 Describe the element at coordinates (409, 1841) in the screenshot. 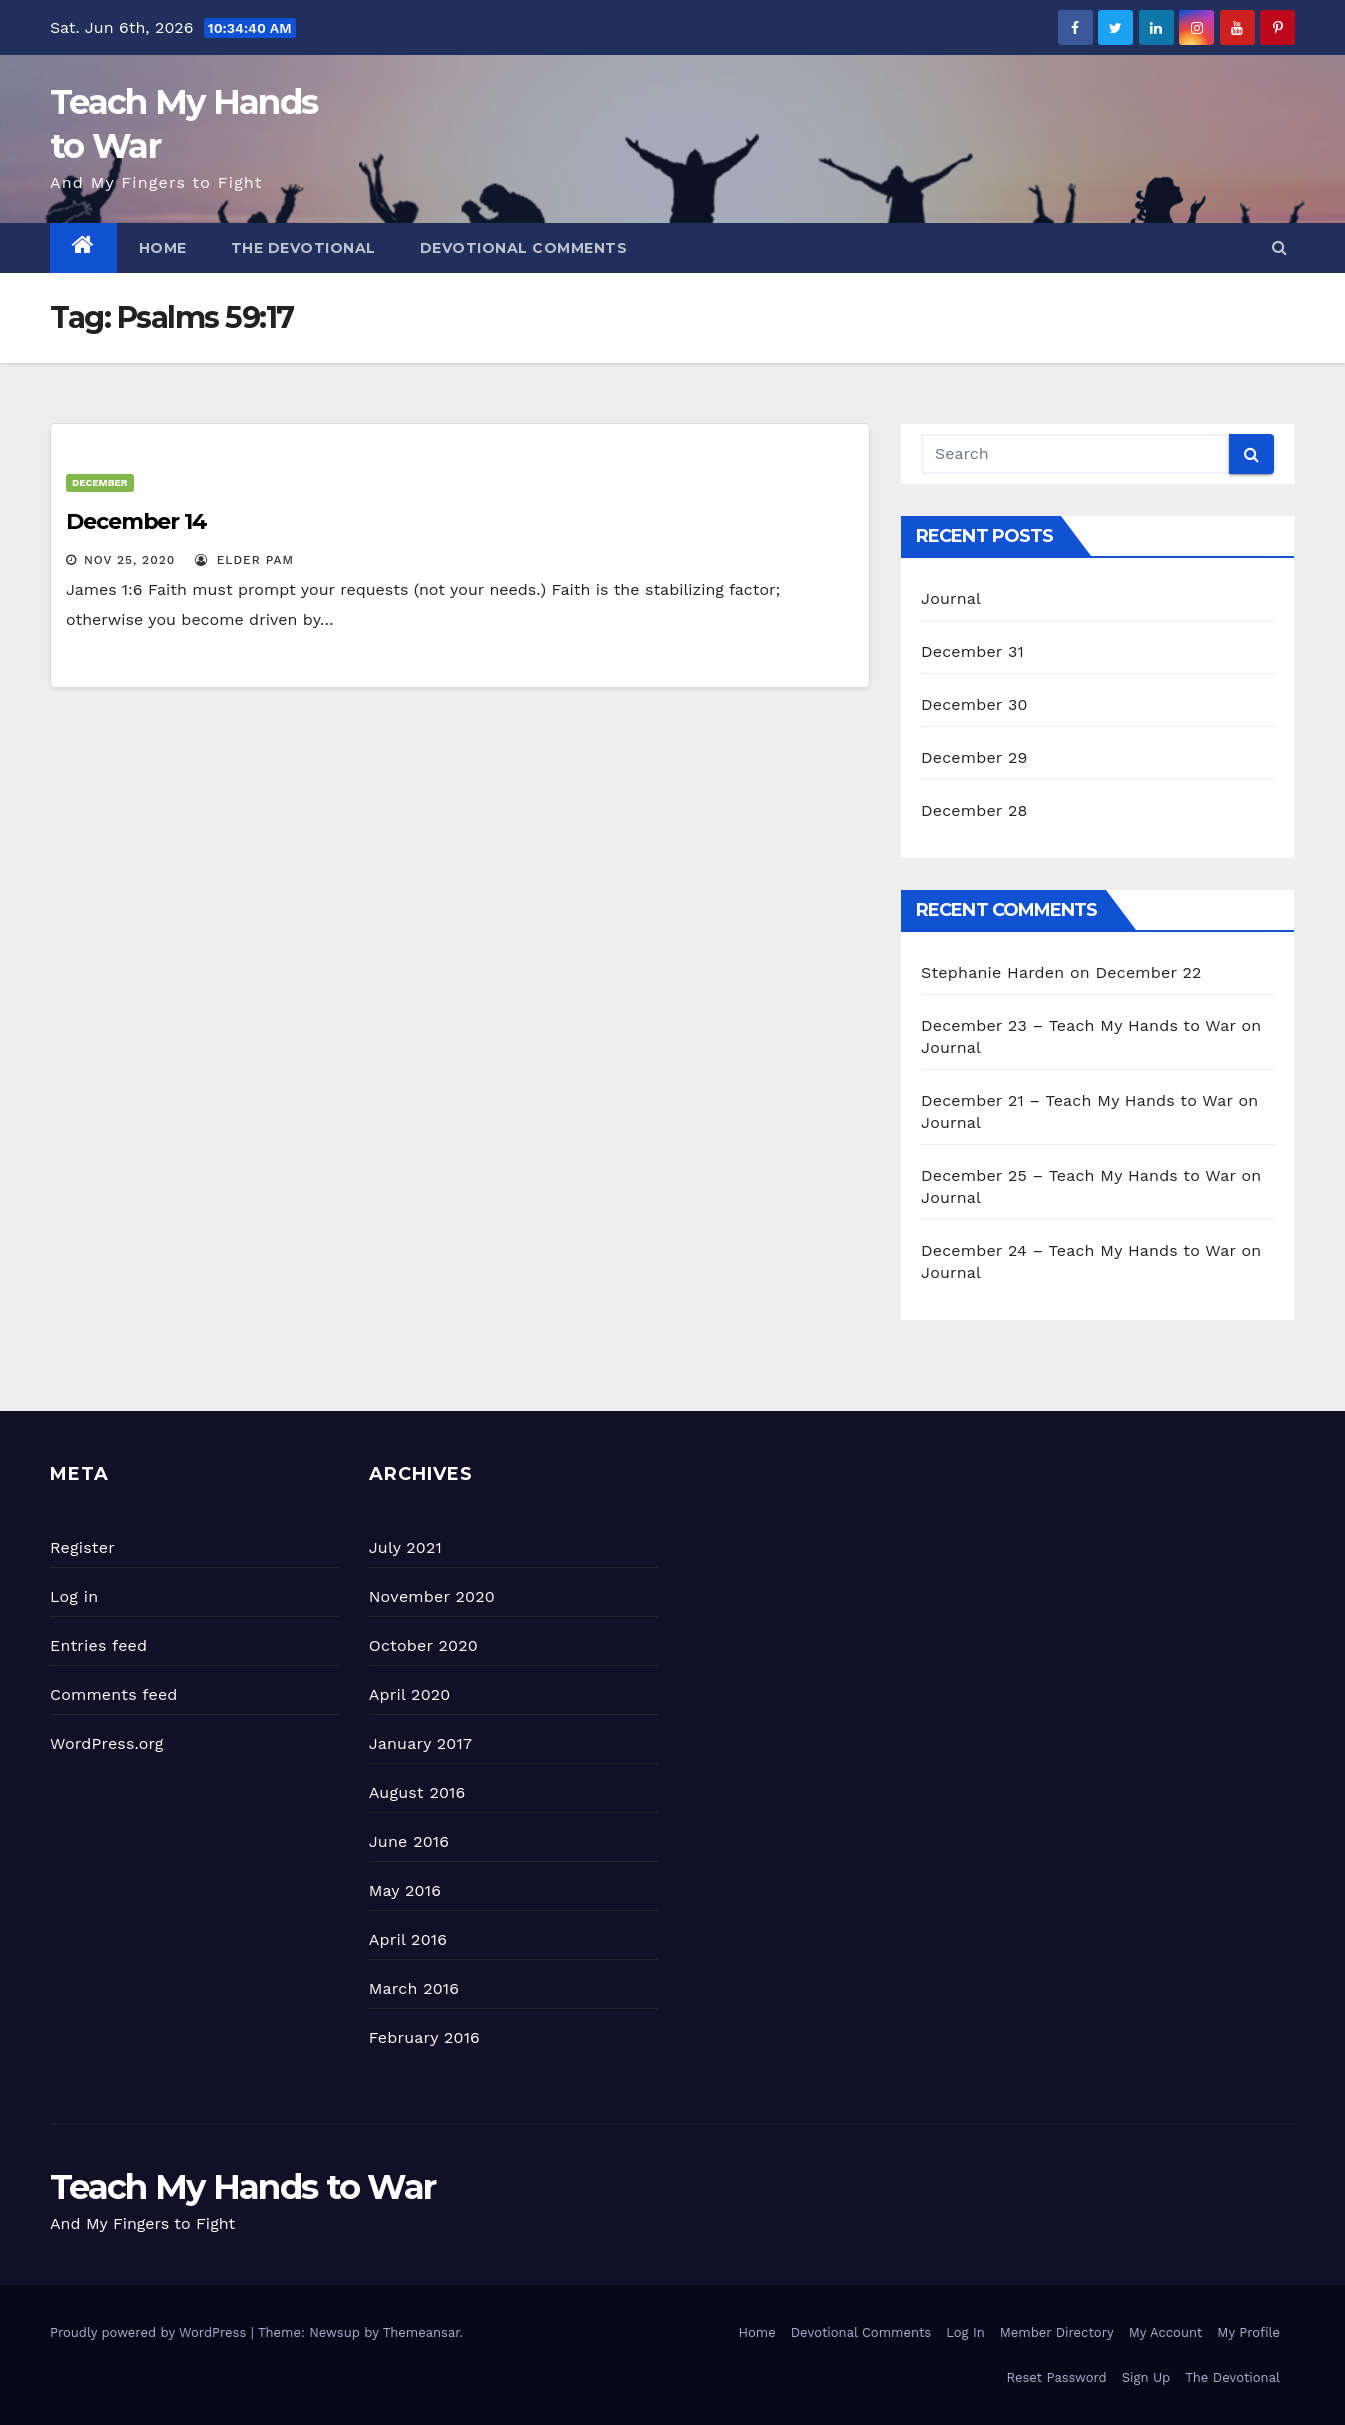

I see `June 2016` at that location.